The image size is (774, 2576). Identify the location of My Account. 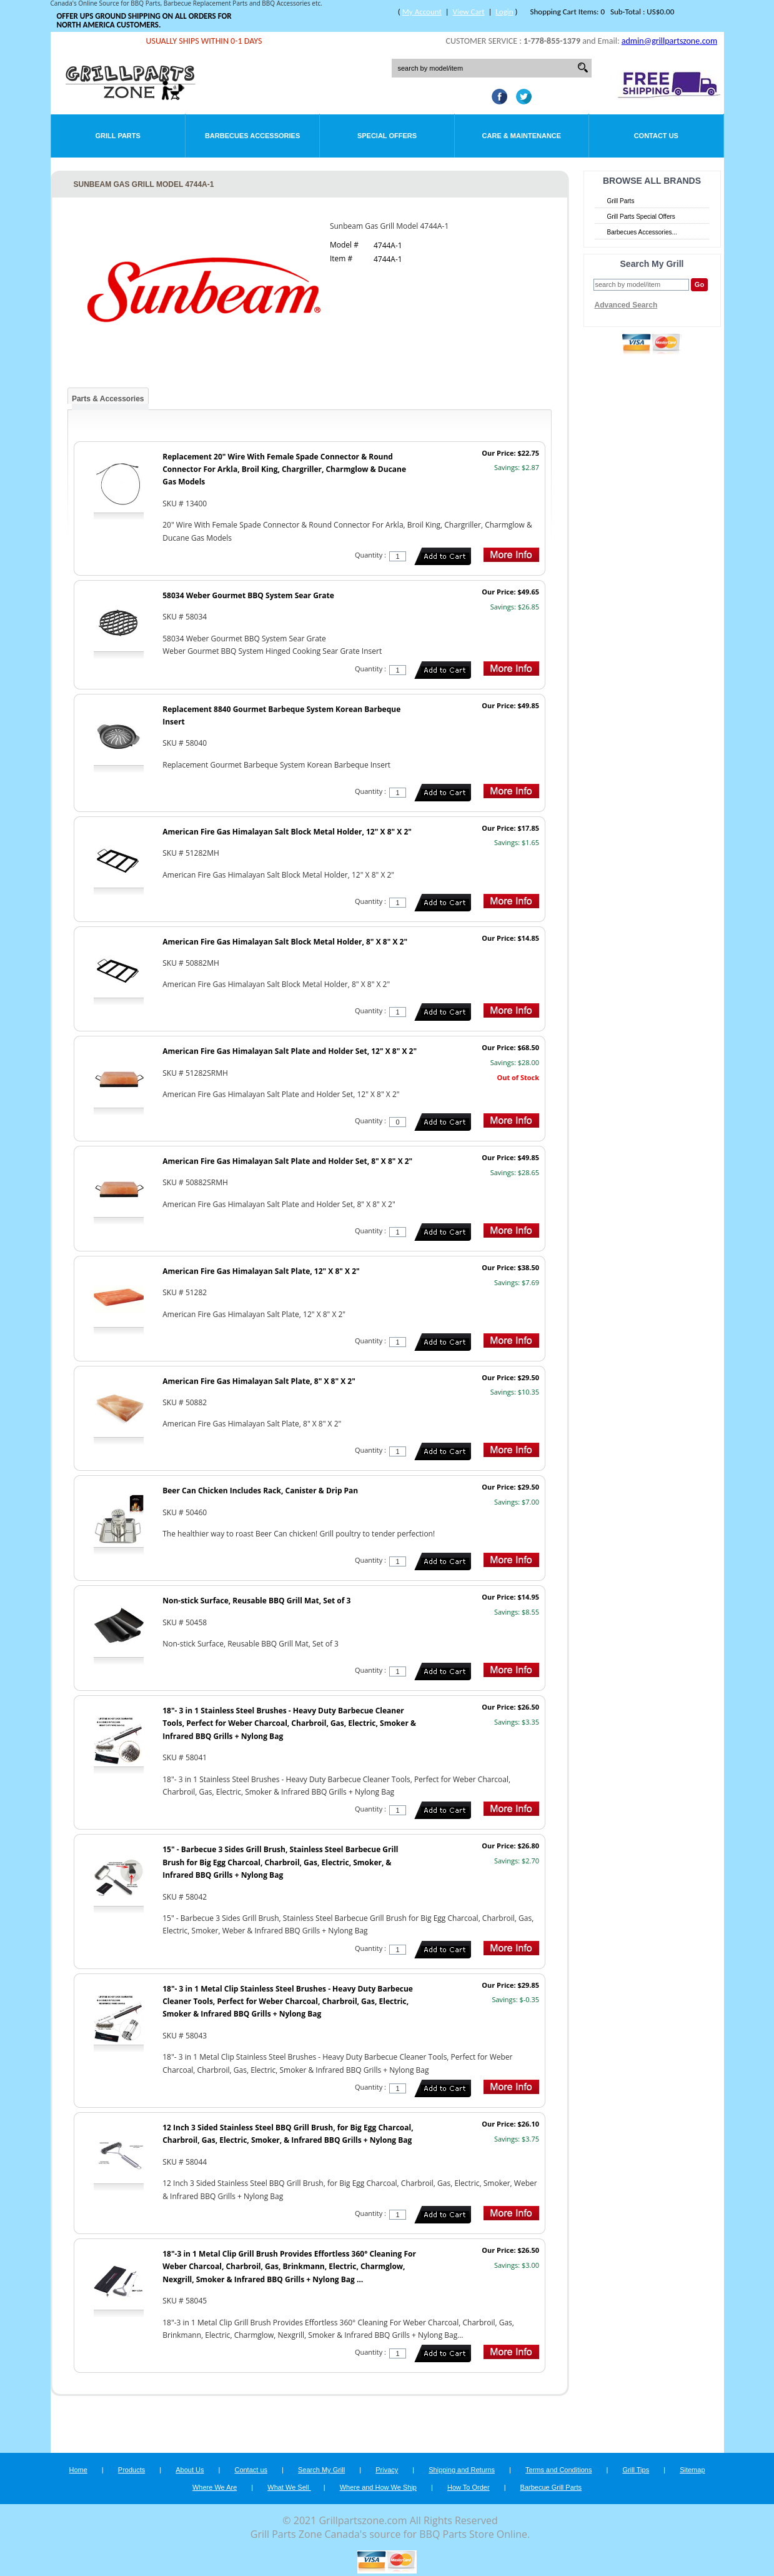
(422, 11).